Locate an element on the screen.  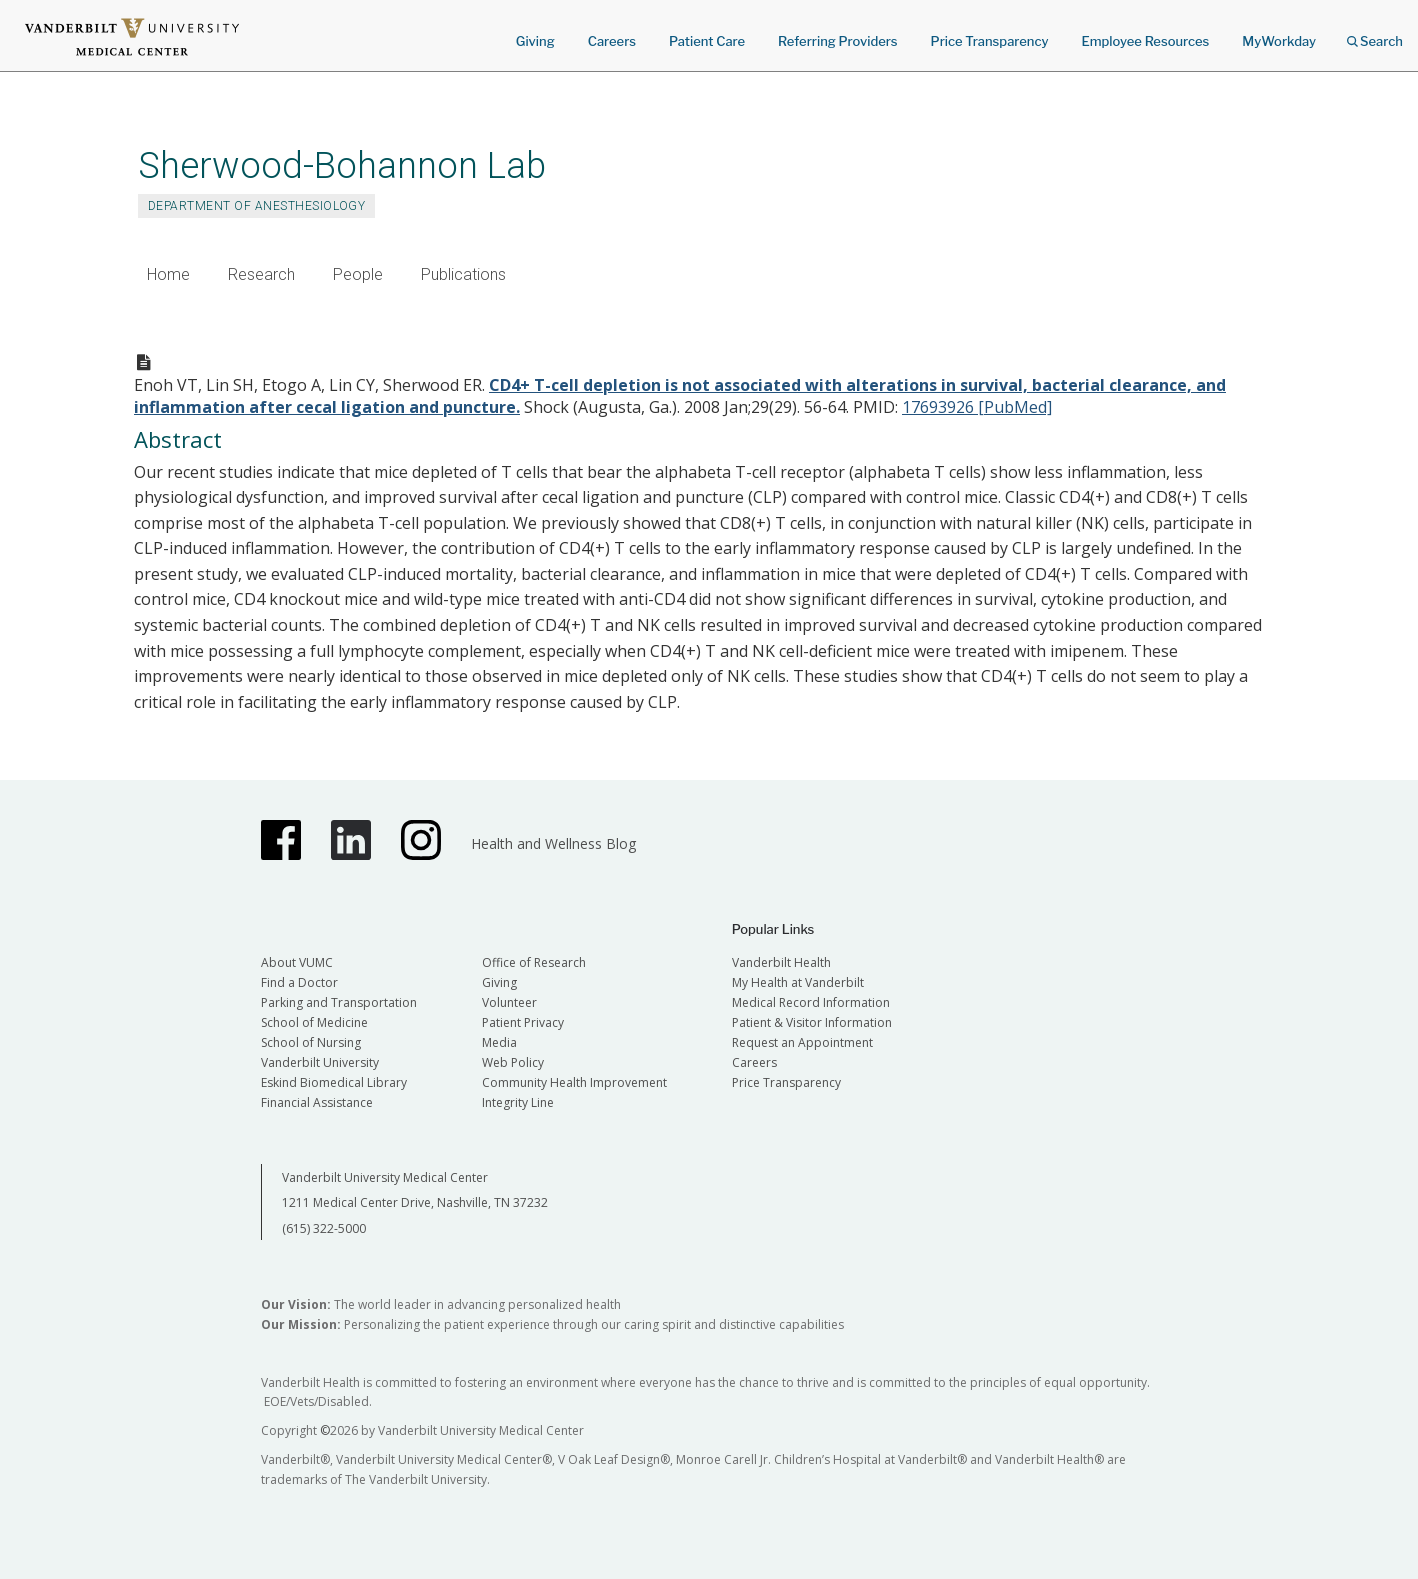
Search is located at coordinates (1375, 34).